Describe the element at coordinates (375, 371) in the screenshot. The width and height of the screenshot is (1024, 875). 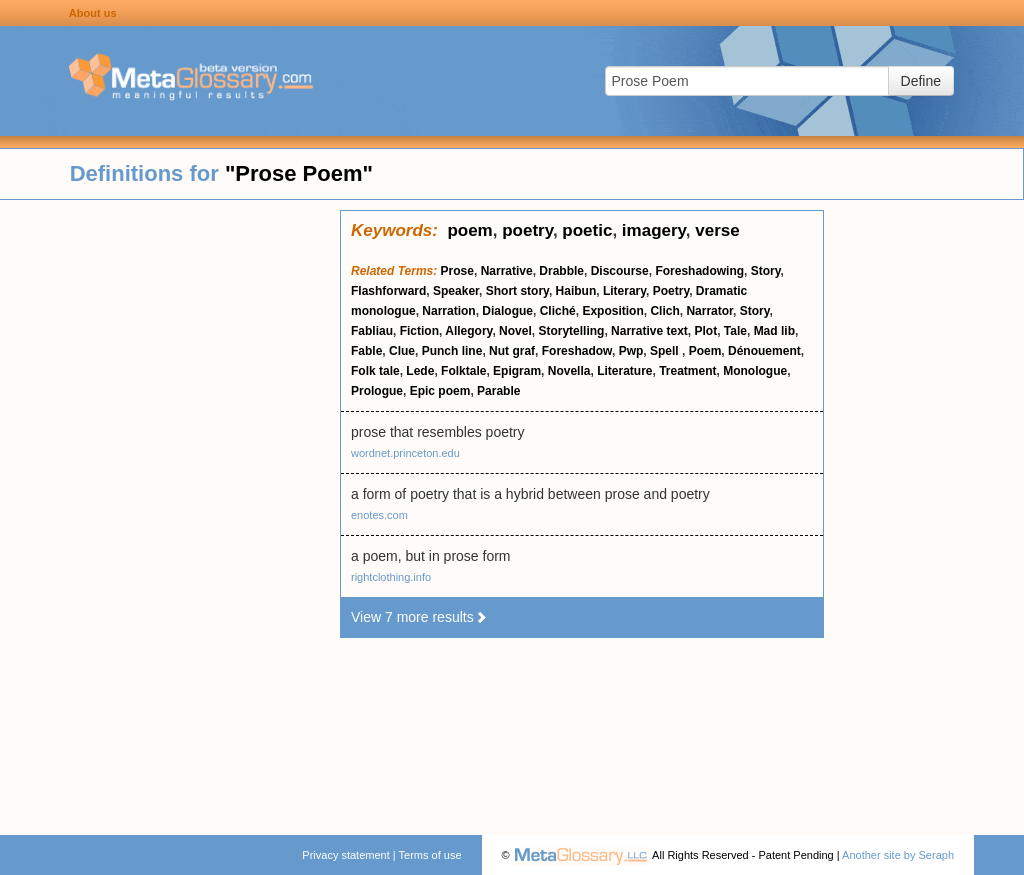
I see `Folk tale` at that location.